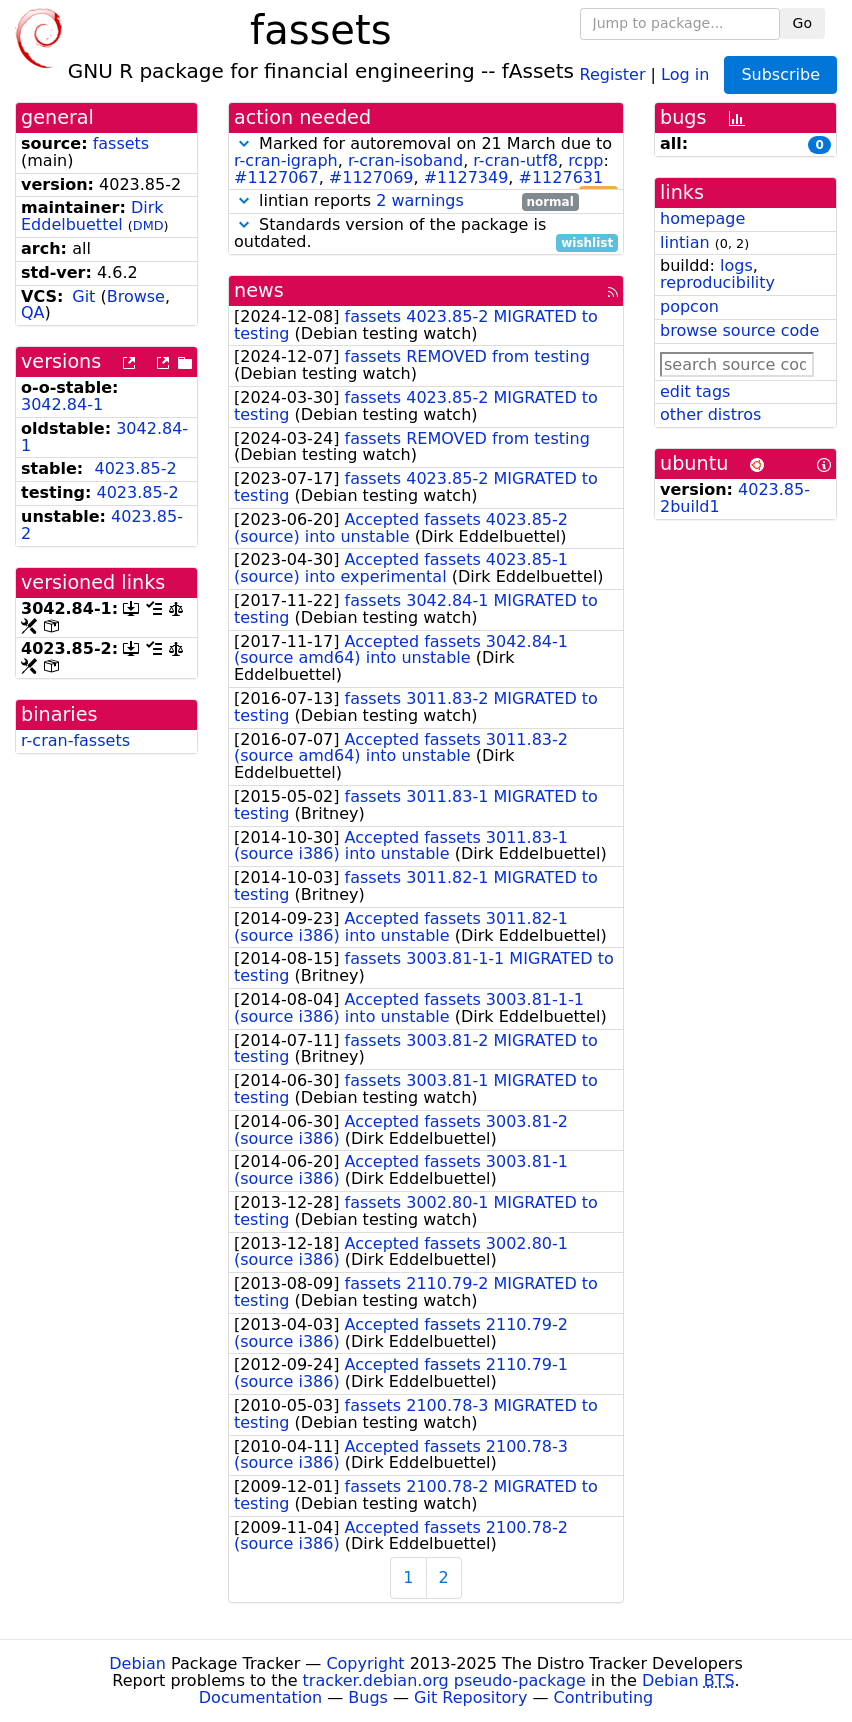 The image size is (852, 1722). Describe the element at coordinates (83, 296) in the screenshot. I see `Git` at that location.